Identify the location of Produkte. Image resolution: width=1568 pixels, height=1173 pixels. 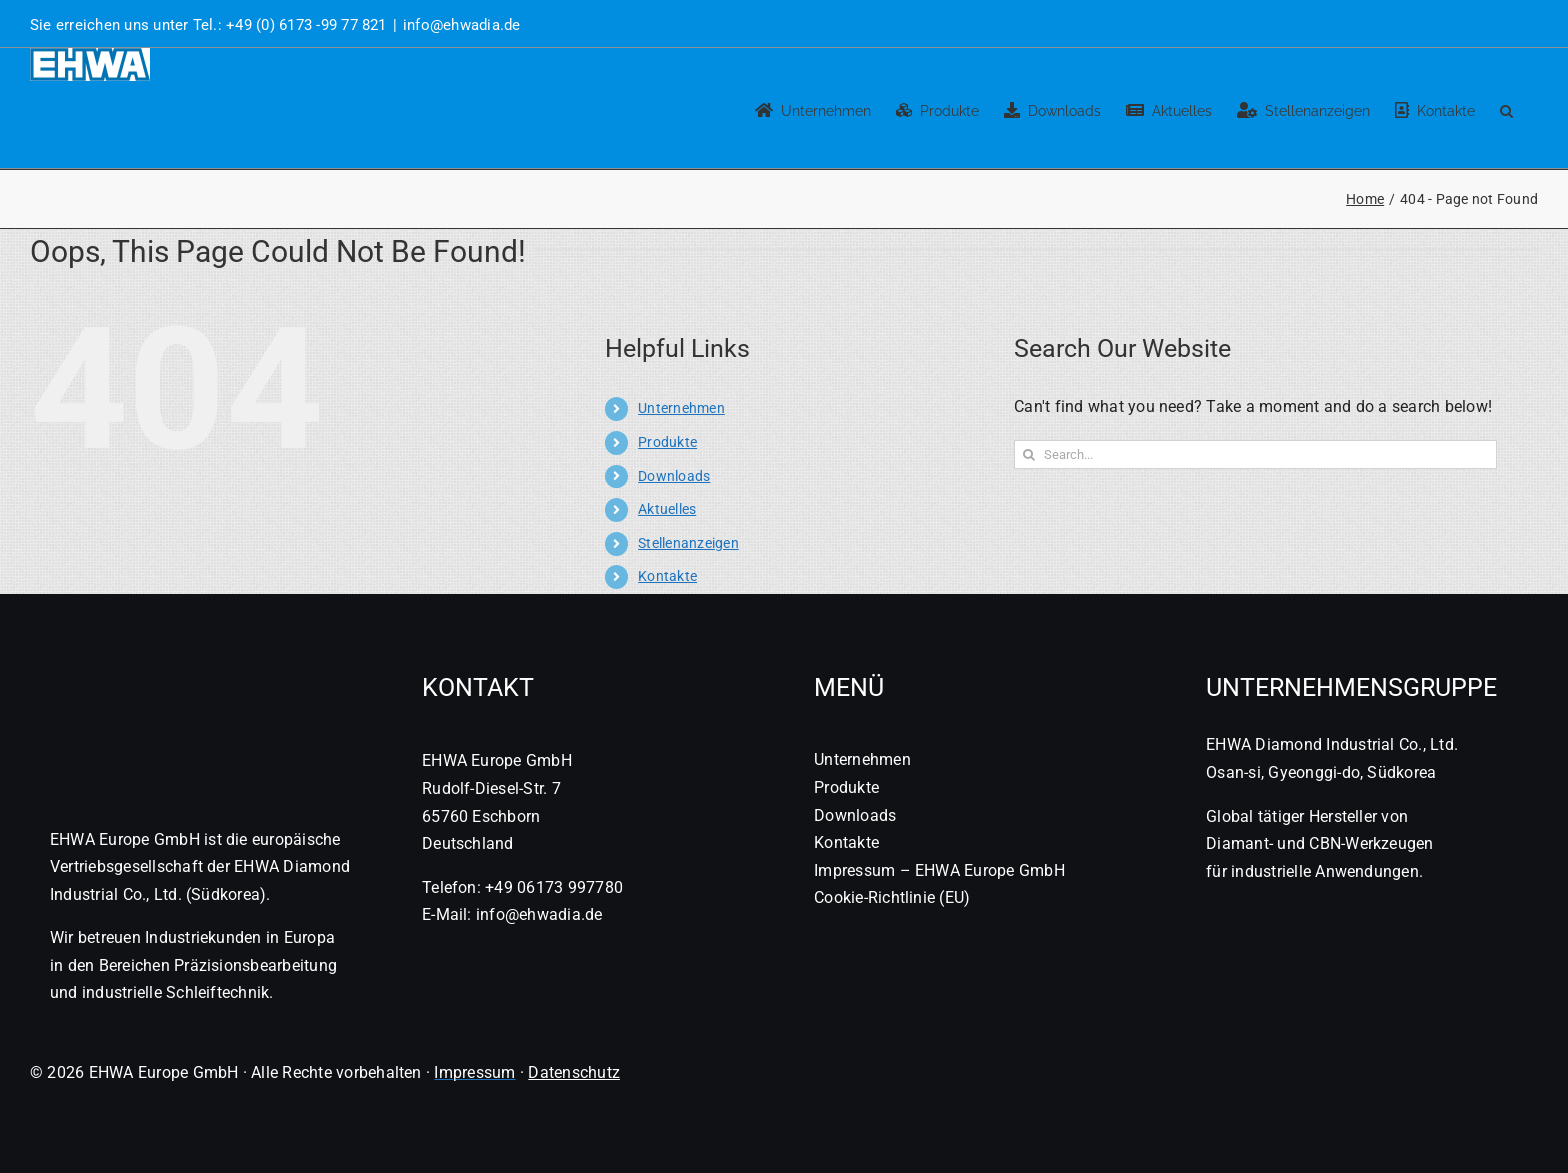
(667, 442).